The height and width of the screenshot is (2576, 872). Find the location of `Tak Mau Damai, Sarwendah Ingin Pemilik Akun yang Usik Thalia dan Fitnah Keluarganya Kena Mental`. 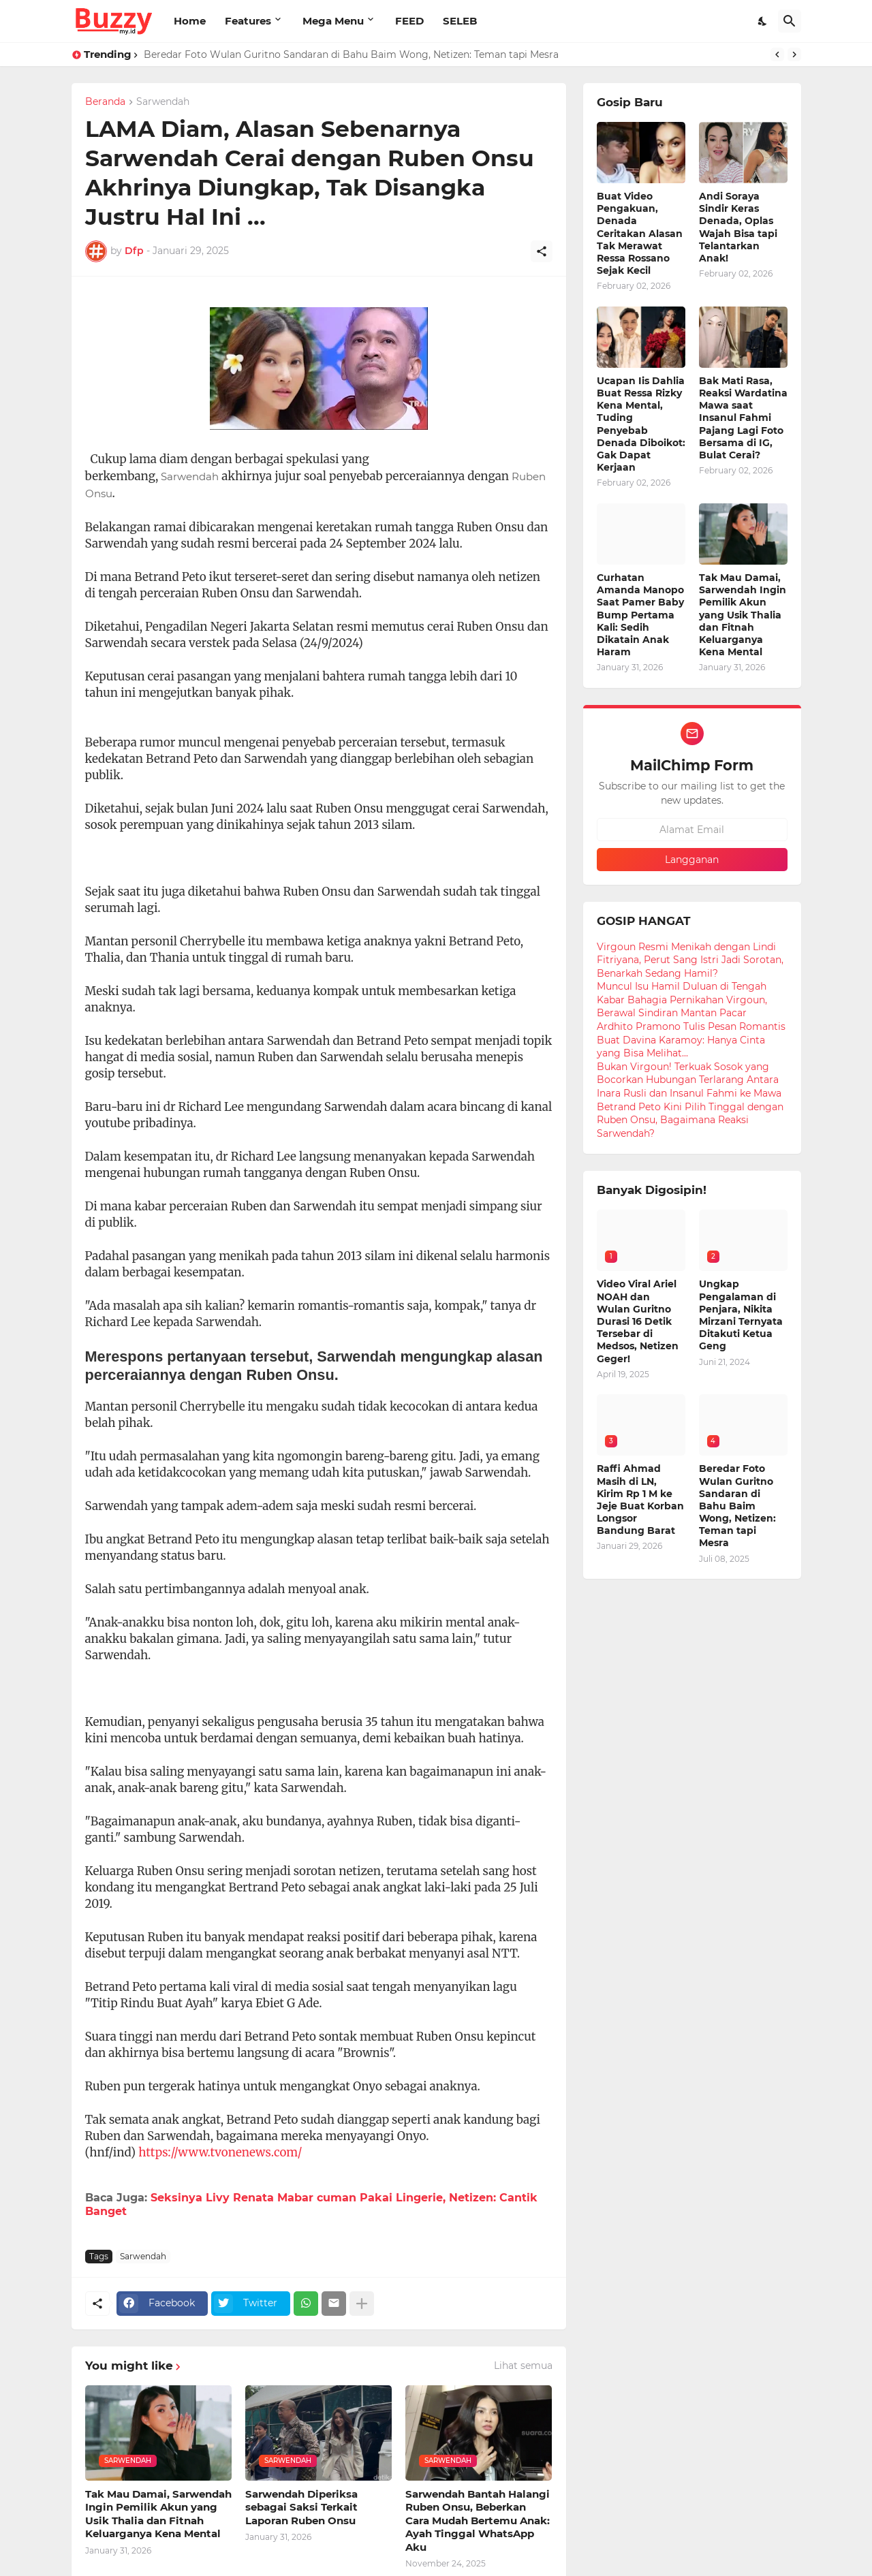

Tak Mau Damai, Sarwendah Ingin Pemilik Akun yang Usik Thalia dan Fitnah Keluarganya Kena Mental is located at coordinates (158, 2514).